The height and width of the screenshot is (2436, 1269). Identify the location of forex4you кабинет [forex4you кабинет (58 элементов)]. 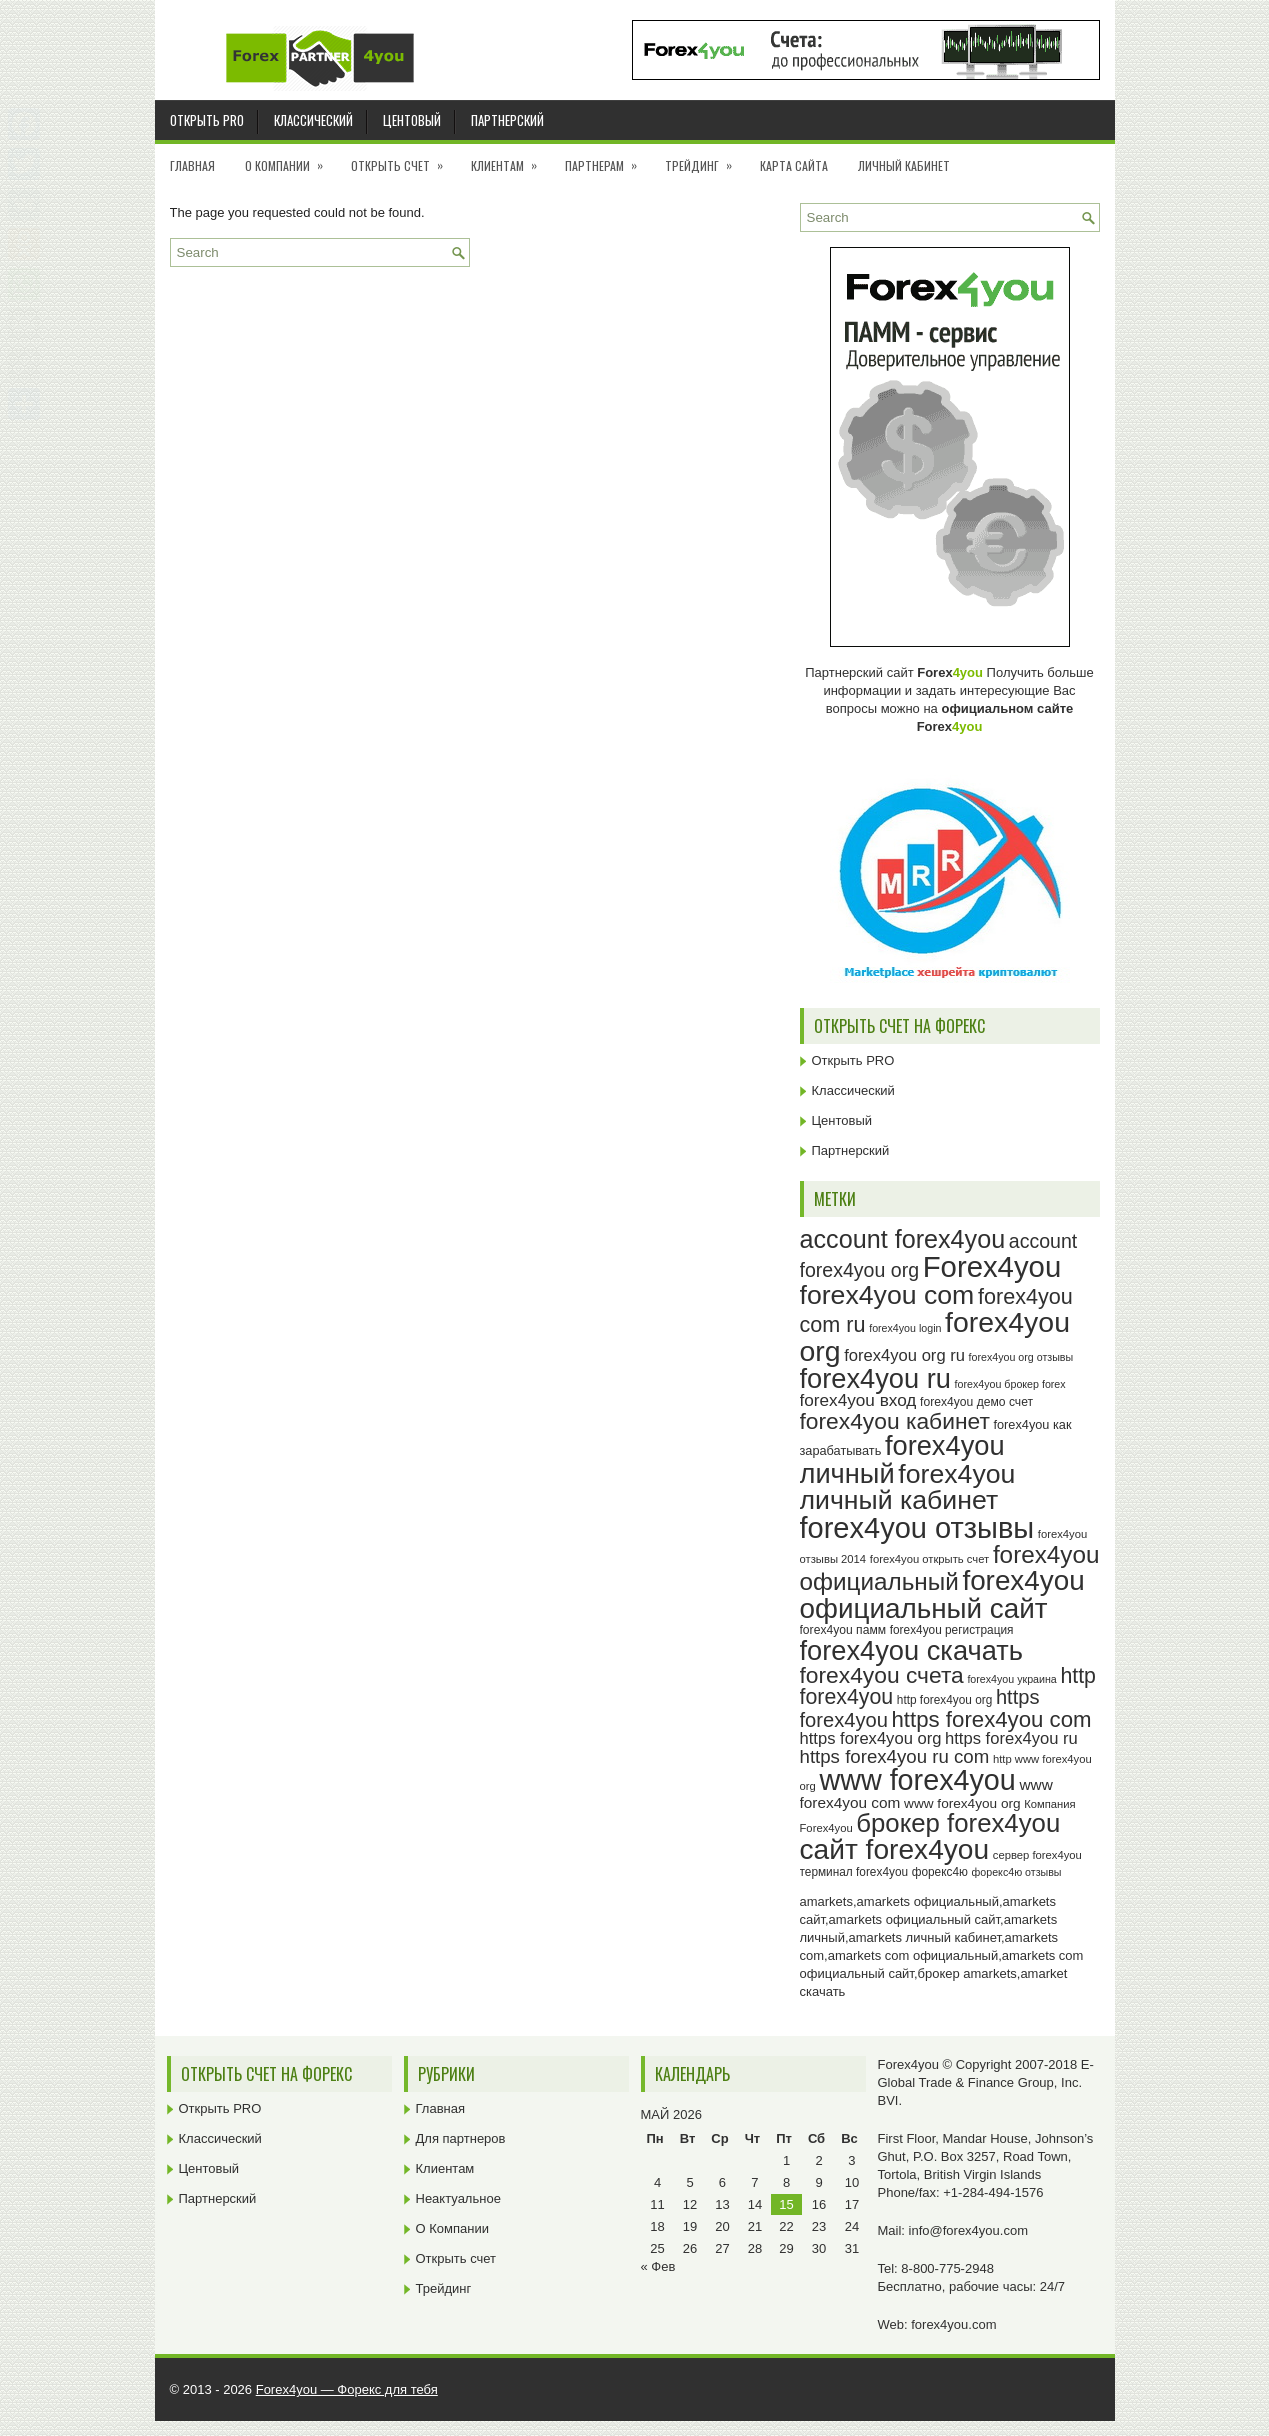
(895, 1421).